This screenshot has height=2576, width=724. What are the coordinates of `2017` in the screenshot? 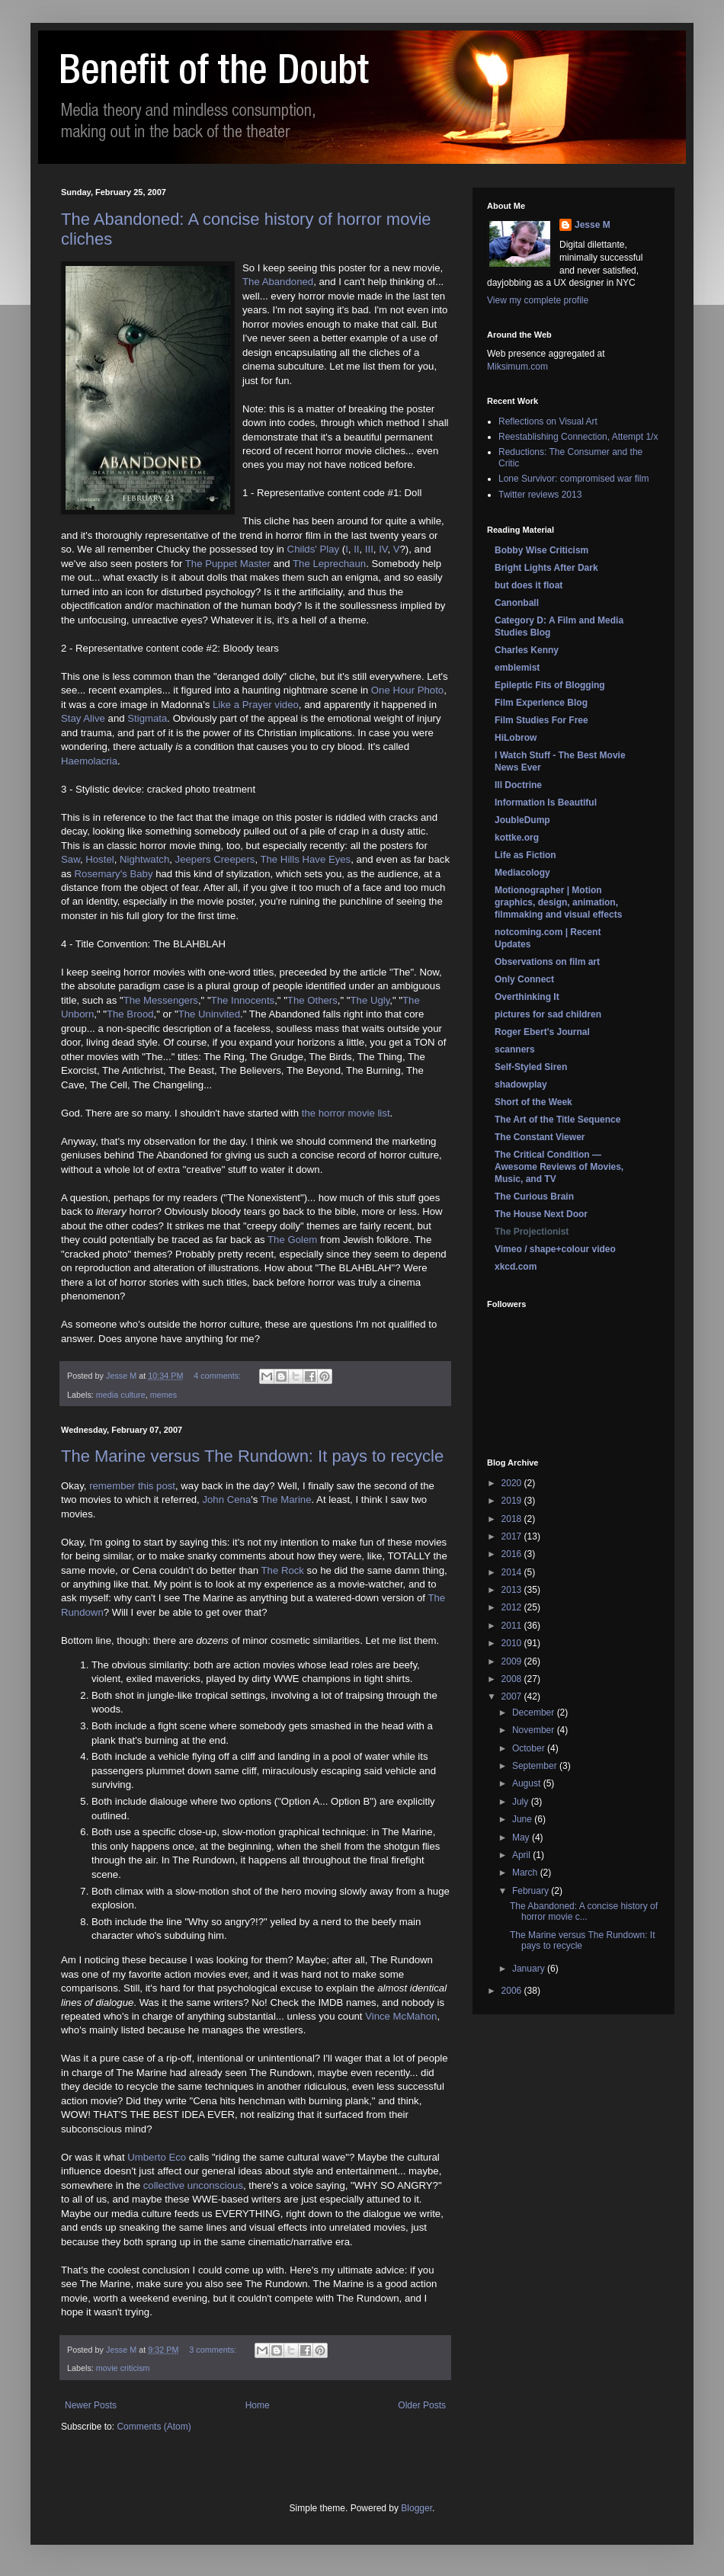 It's located at (512, 1536).